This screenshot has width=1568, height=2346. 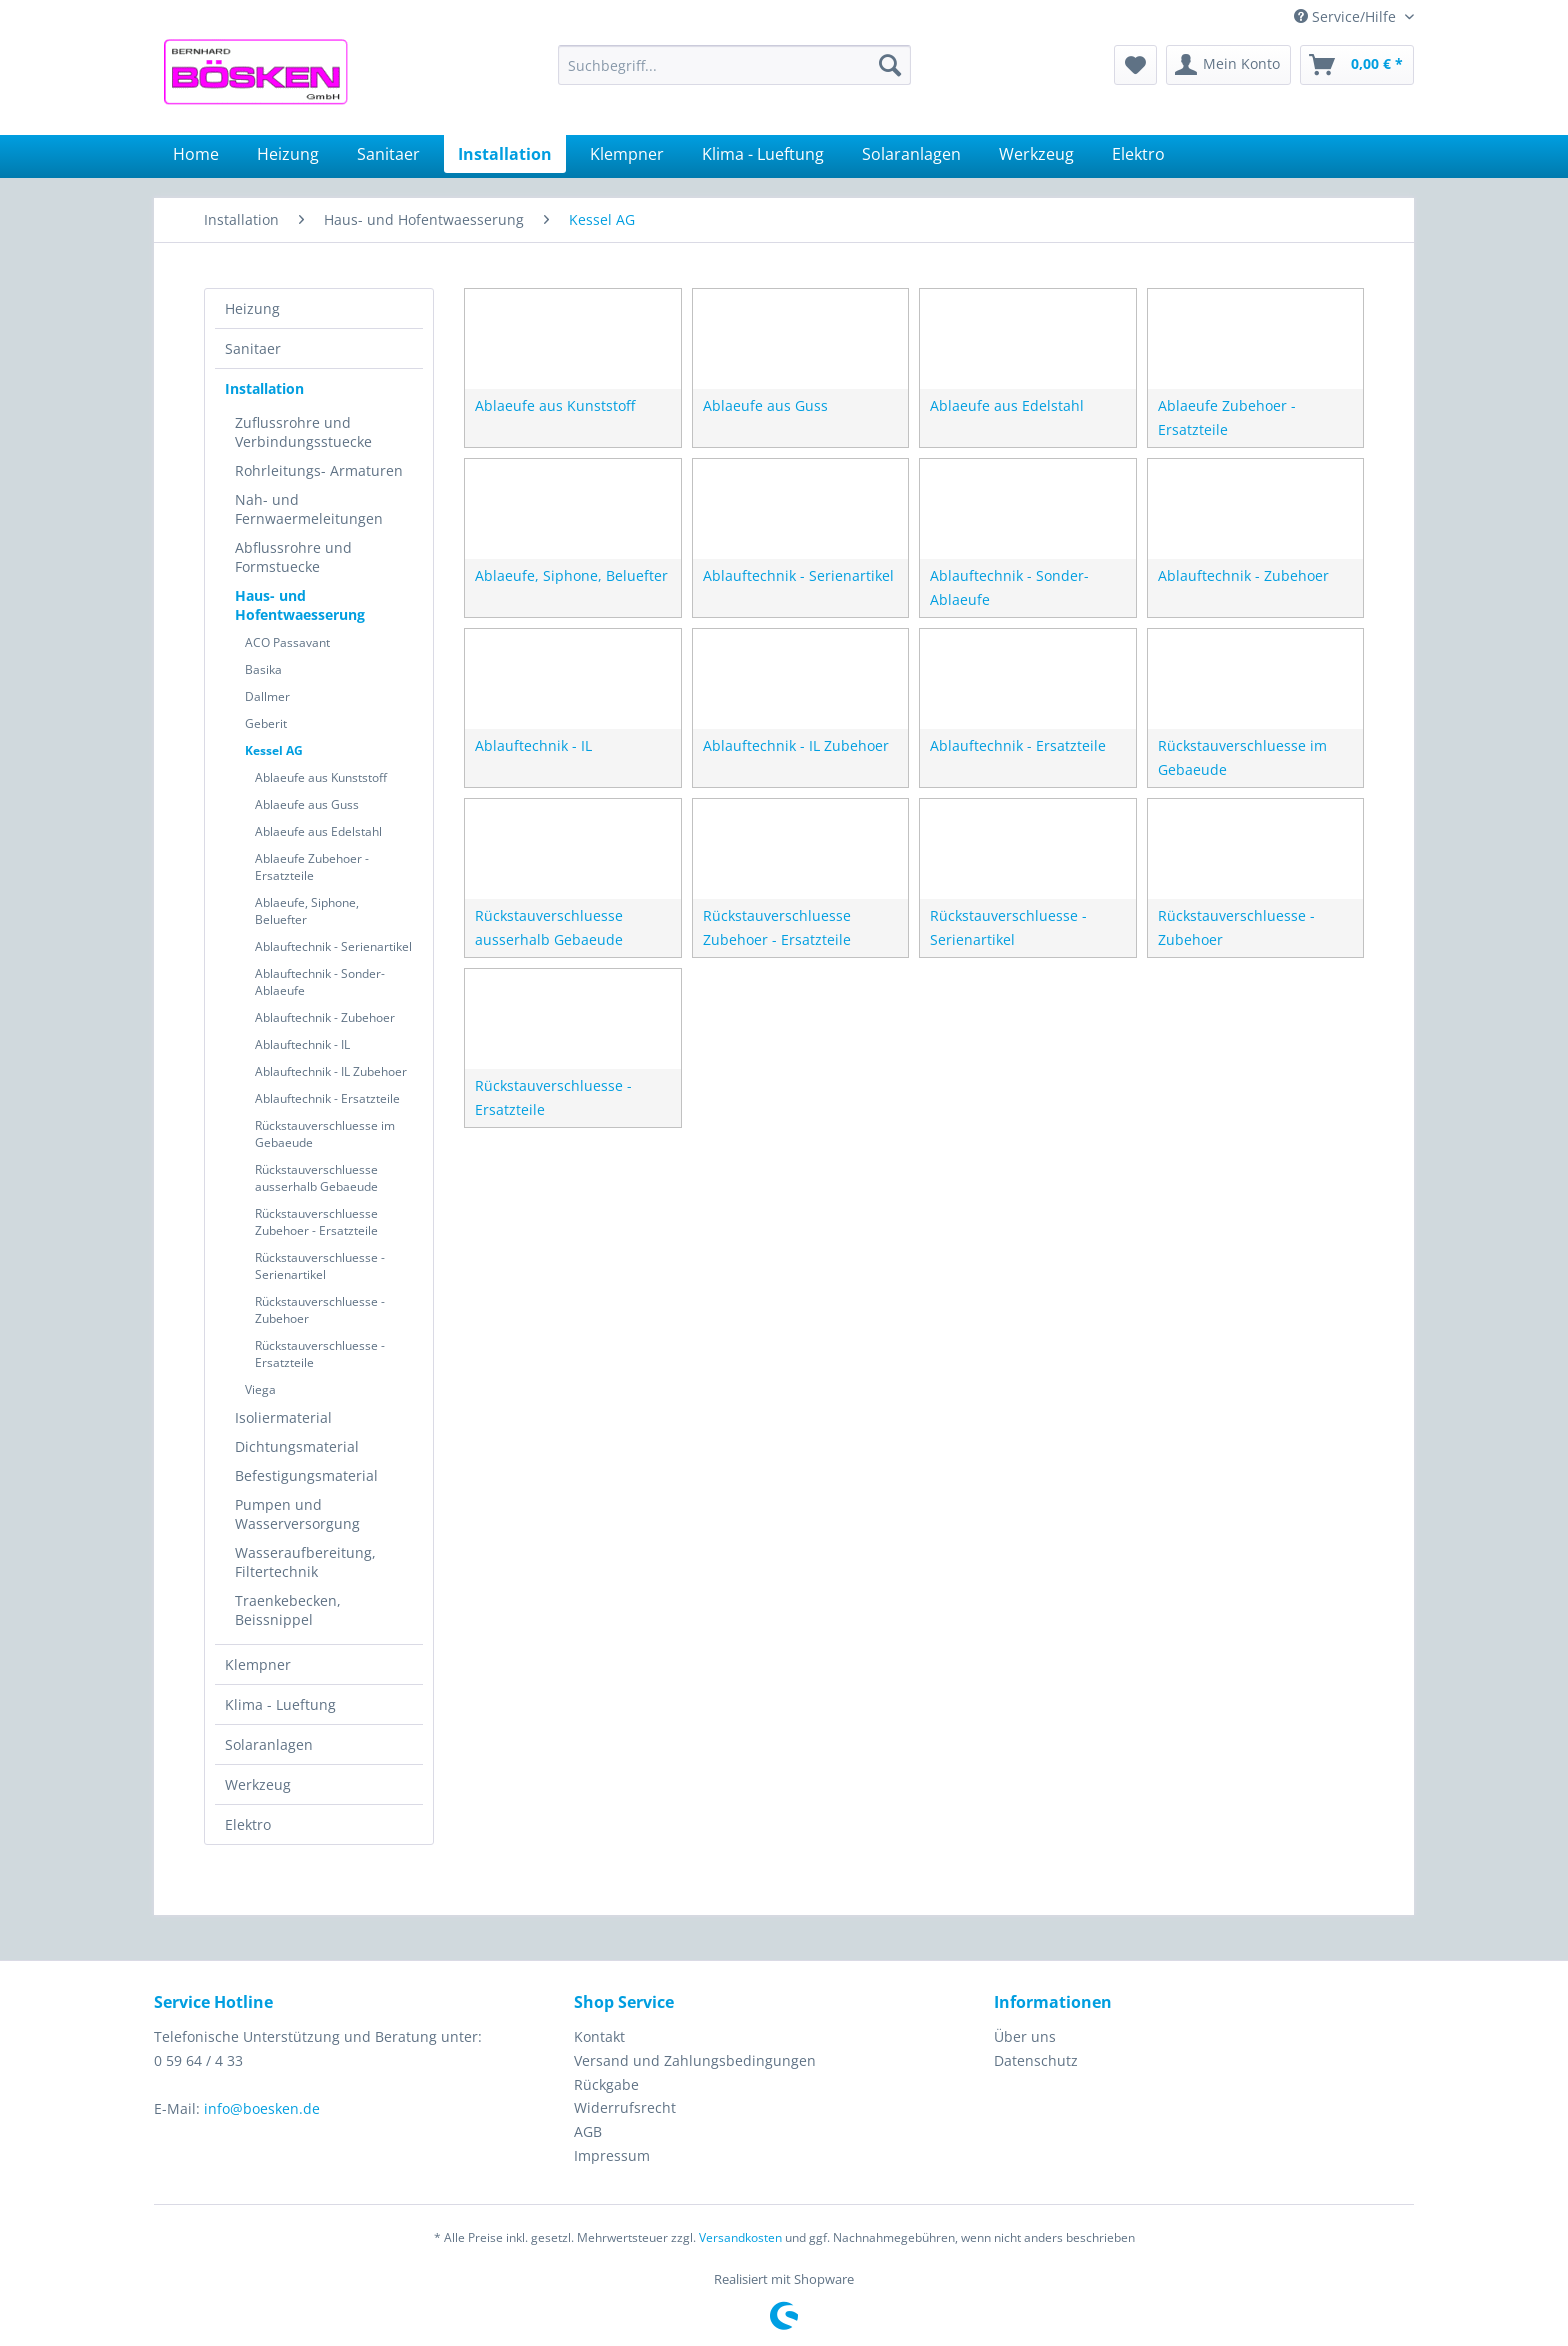 I want to click on Ablaeufe, Siphone, Beluefter, so click(x=307, y=911).